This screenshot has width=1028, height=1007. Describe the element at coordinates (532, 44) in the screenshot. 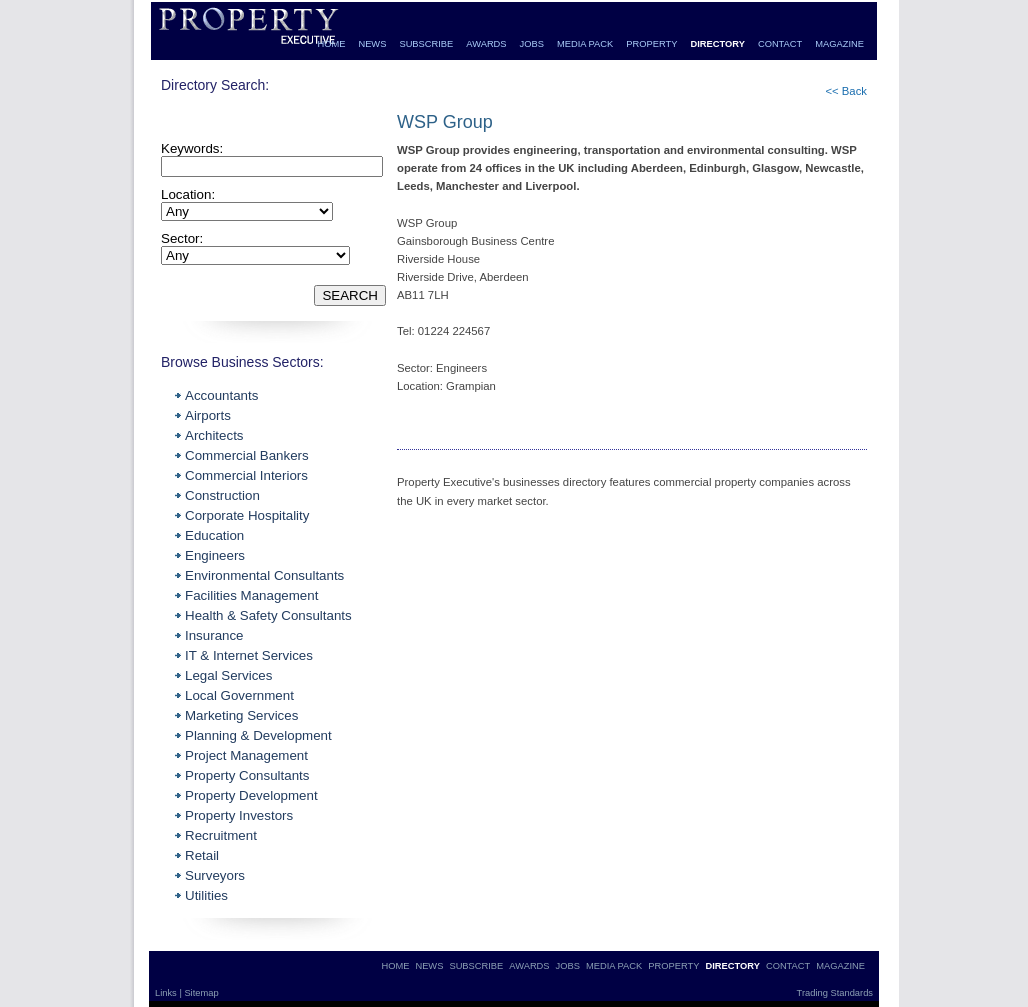

I see `JOBS` at that location.